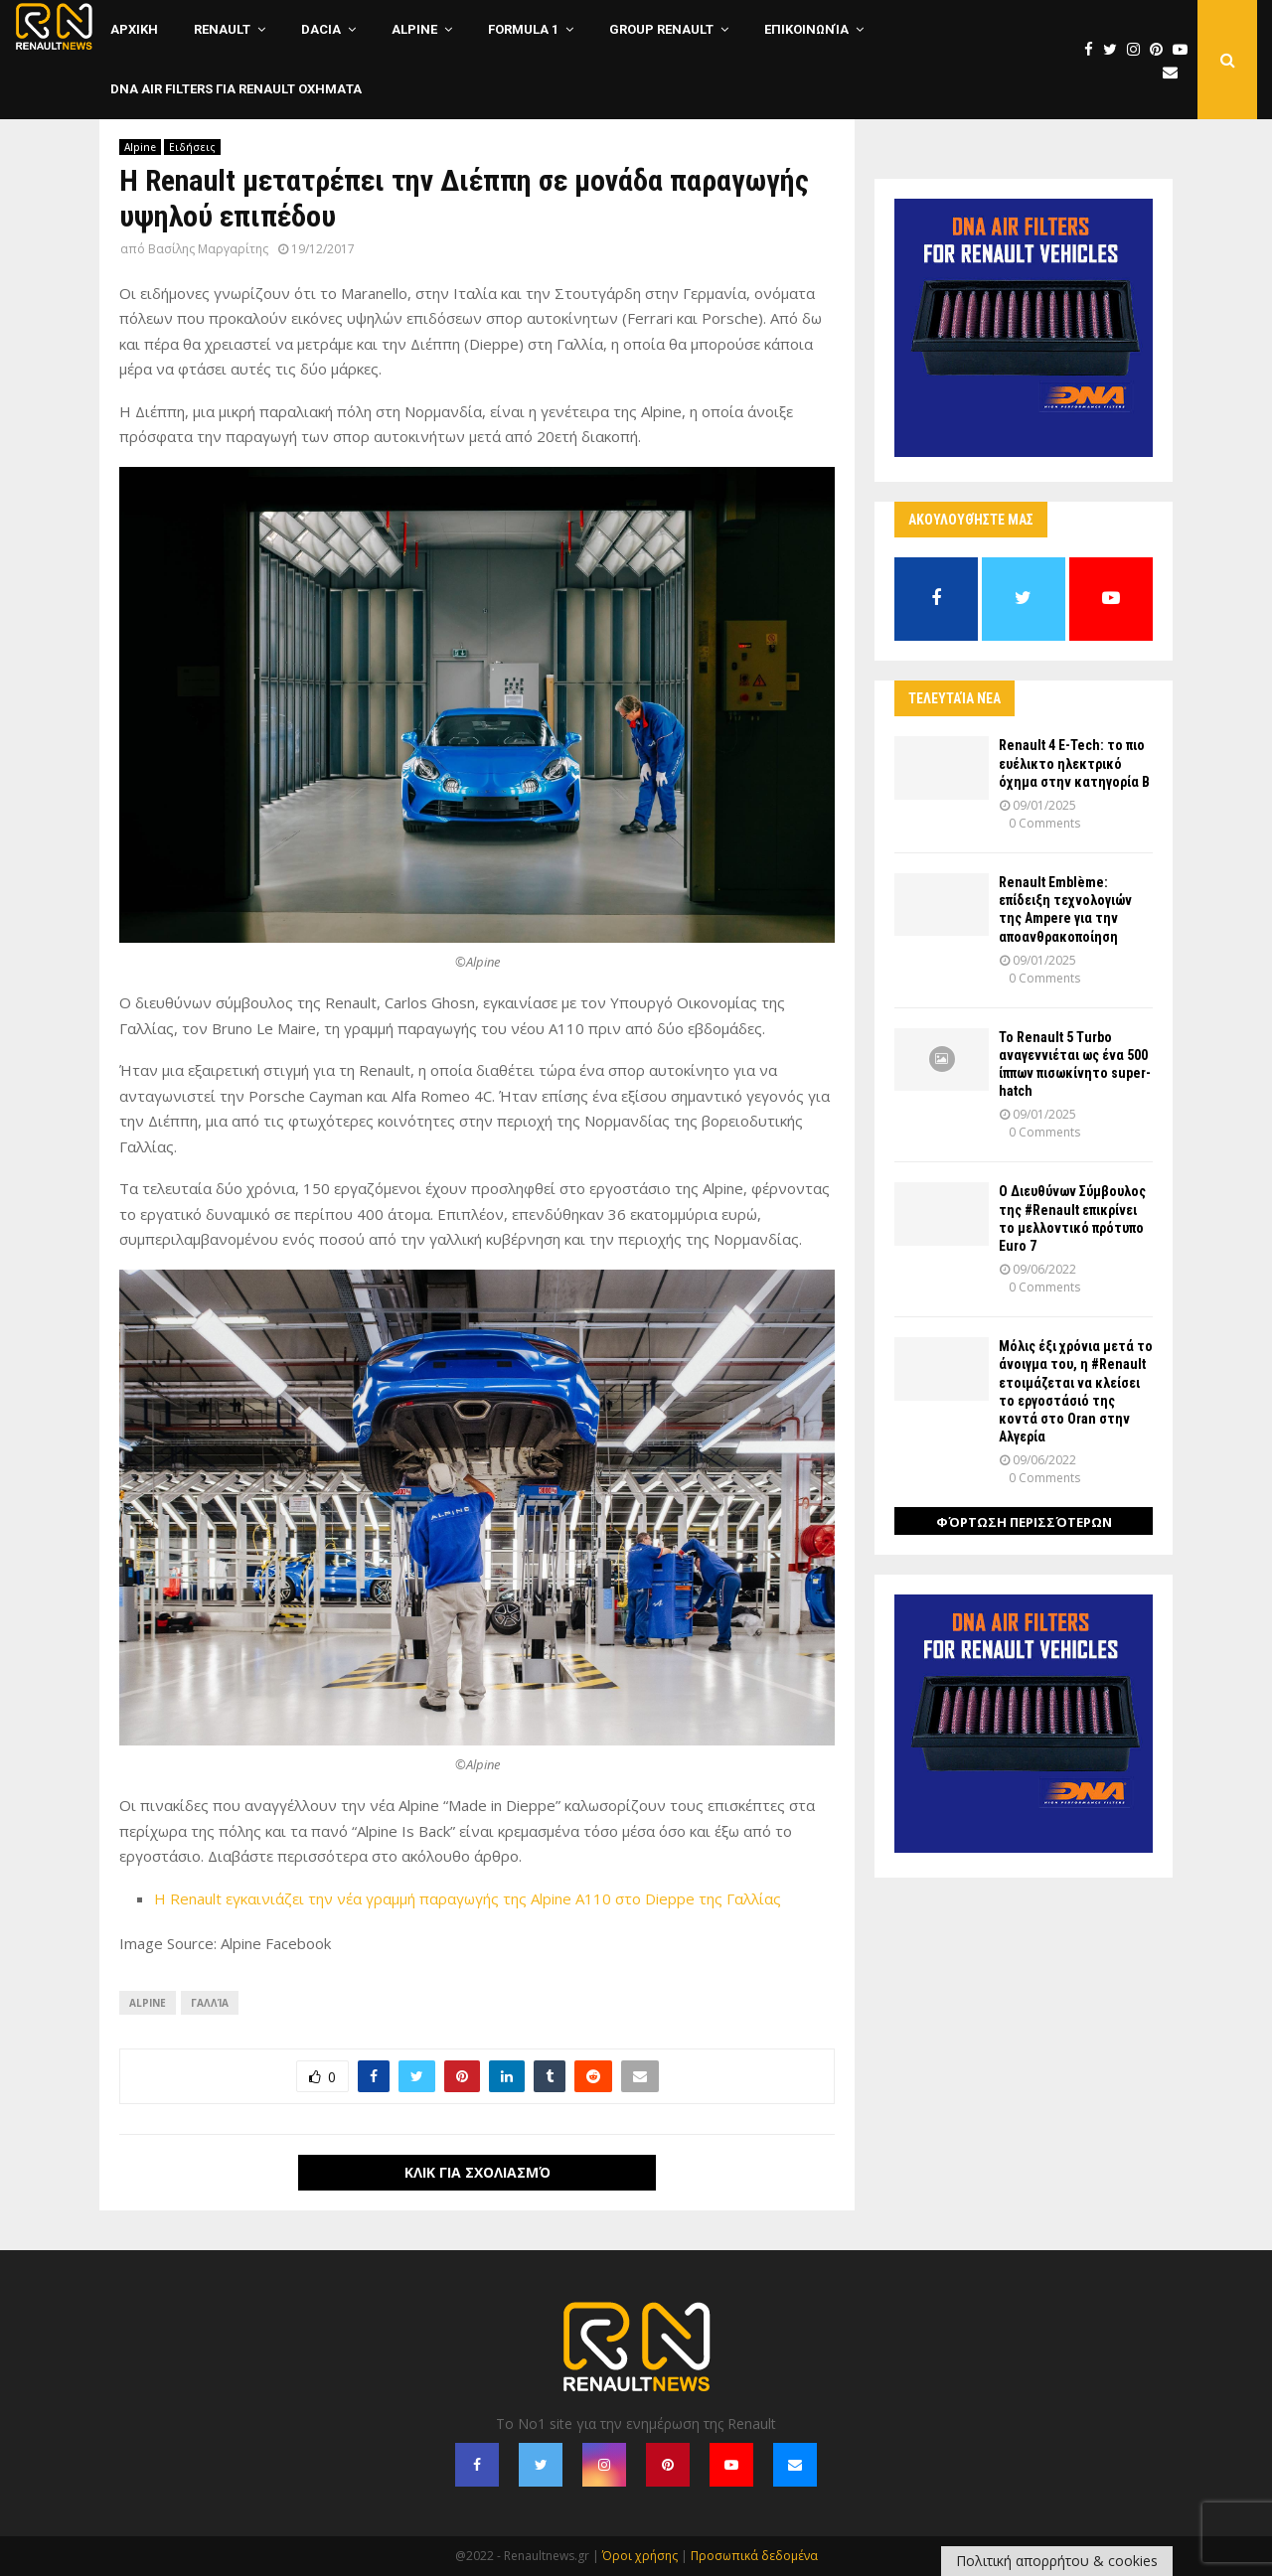  Describe the element at coordinates (1044, 823) in the screenshot. I see `0 Comments` at that location.